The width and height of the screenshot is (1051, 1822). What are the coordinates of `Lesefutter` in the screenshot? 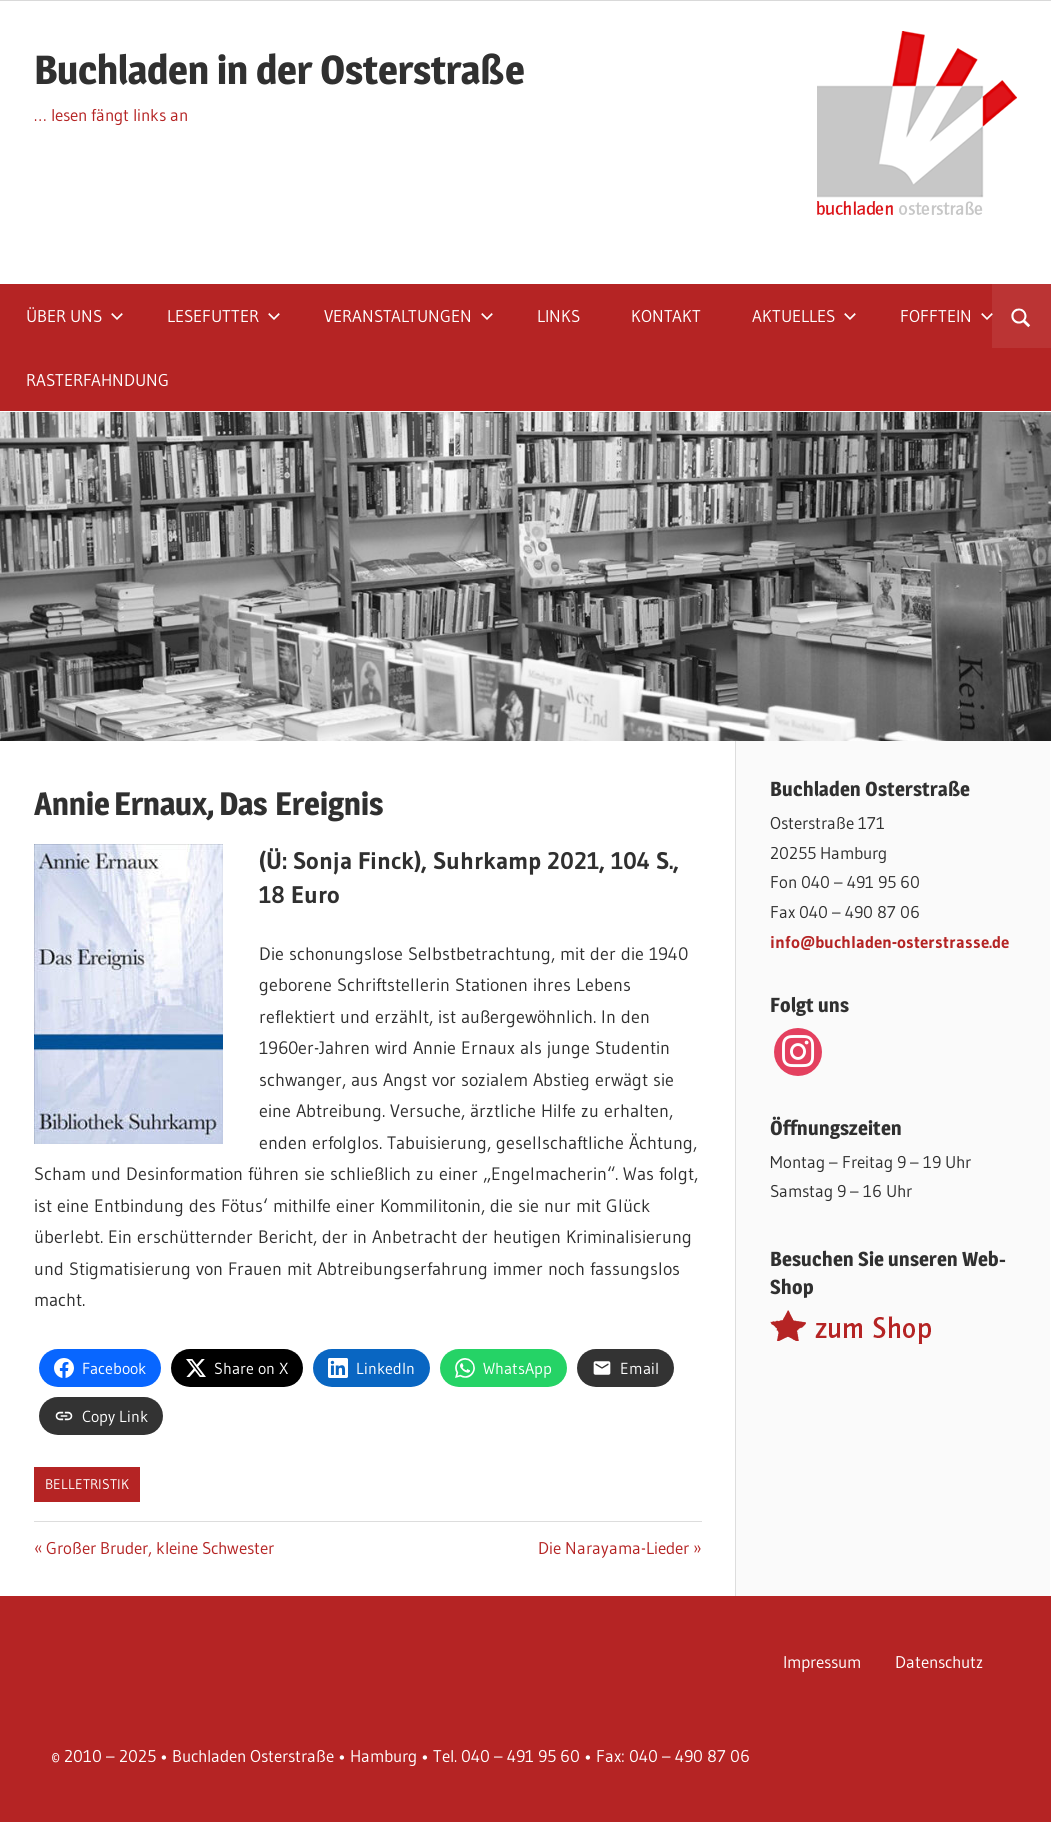 It's located at (224, 315).